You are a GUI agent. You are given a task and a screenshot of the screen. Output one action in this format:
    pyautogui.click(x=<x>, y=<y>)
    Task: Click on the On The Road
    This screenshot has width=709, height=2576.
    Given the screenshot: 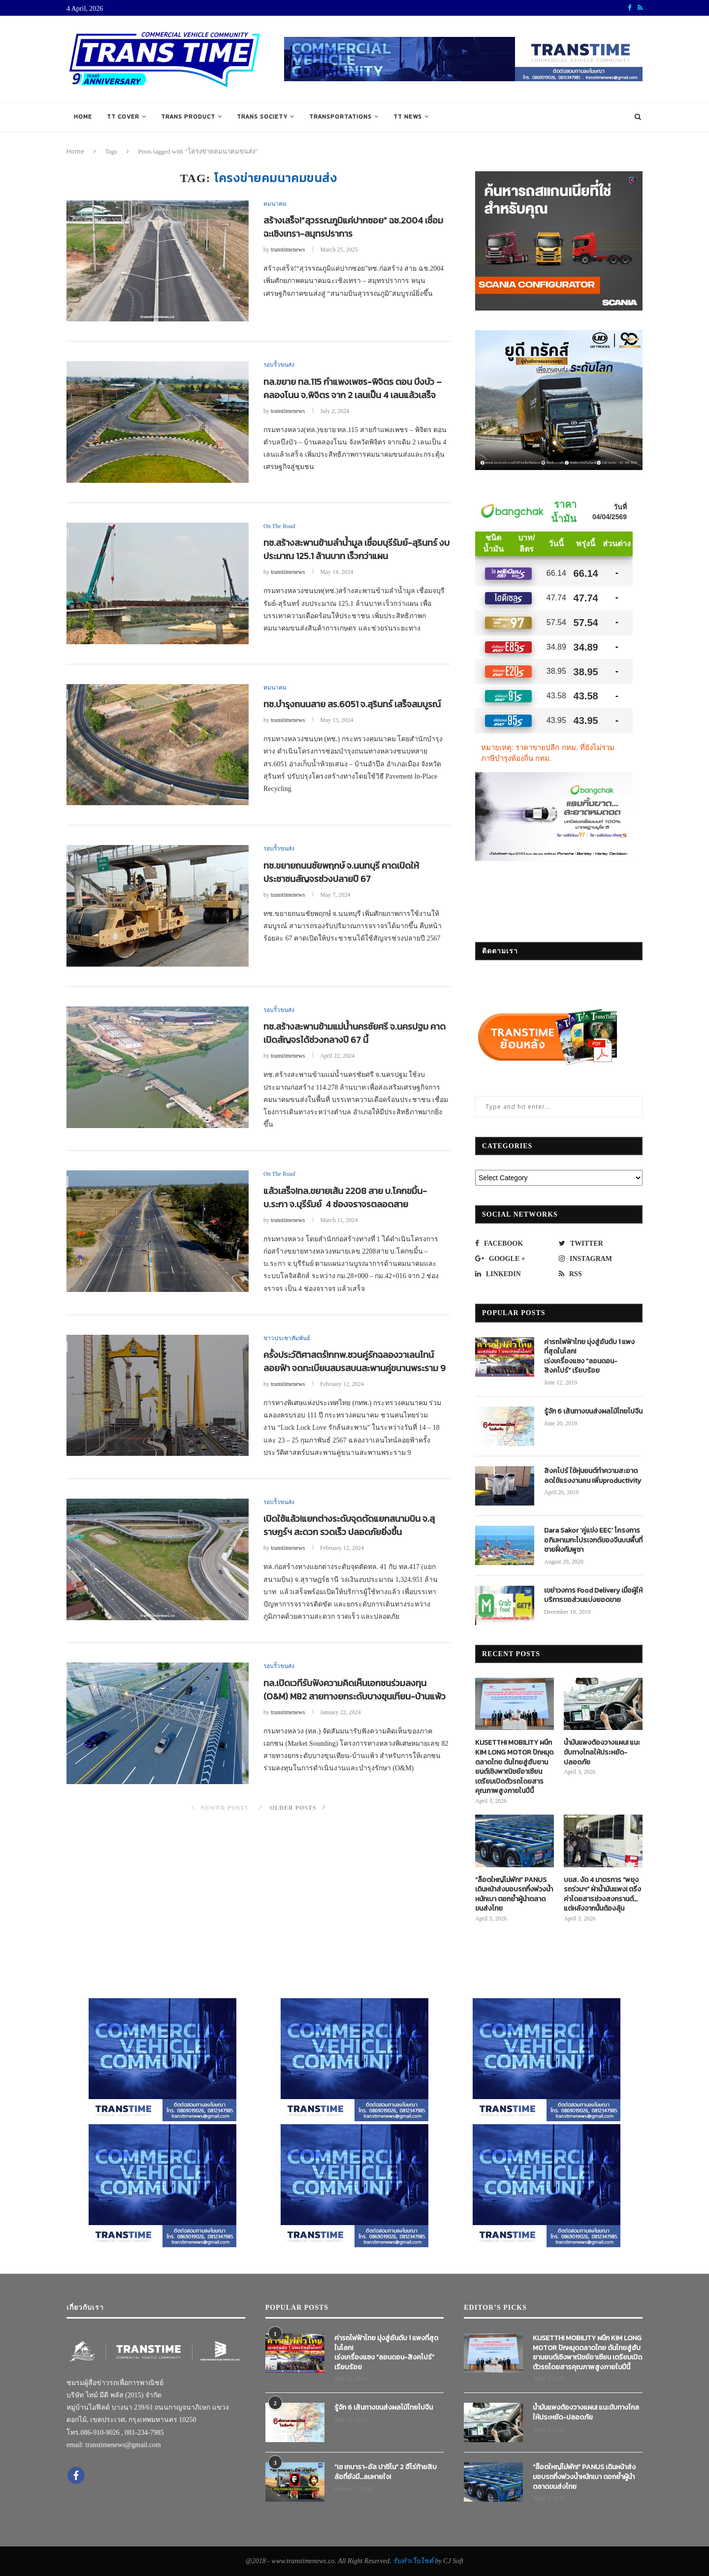 What is the action you would take?
    pyautogui.click(x=279, y=526)
    